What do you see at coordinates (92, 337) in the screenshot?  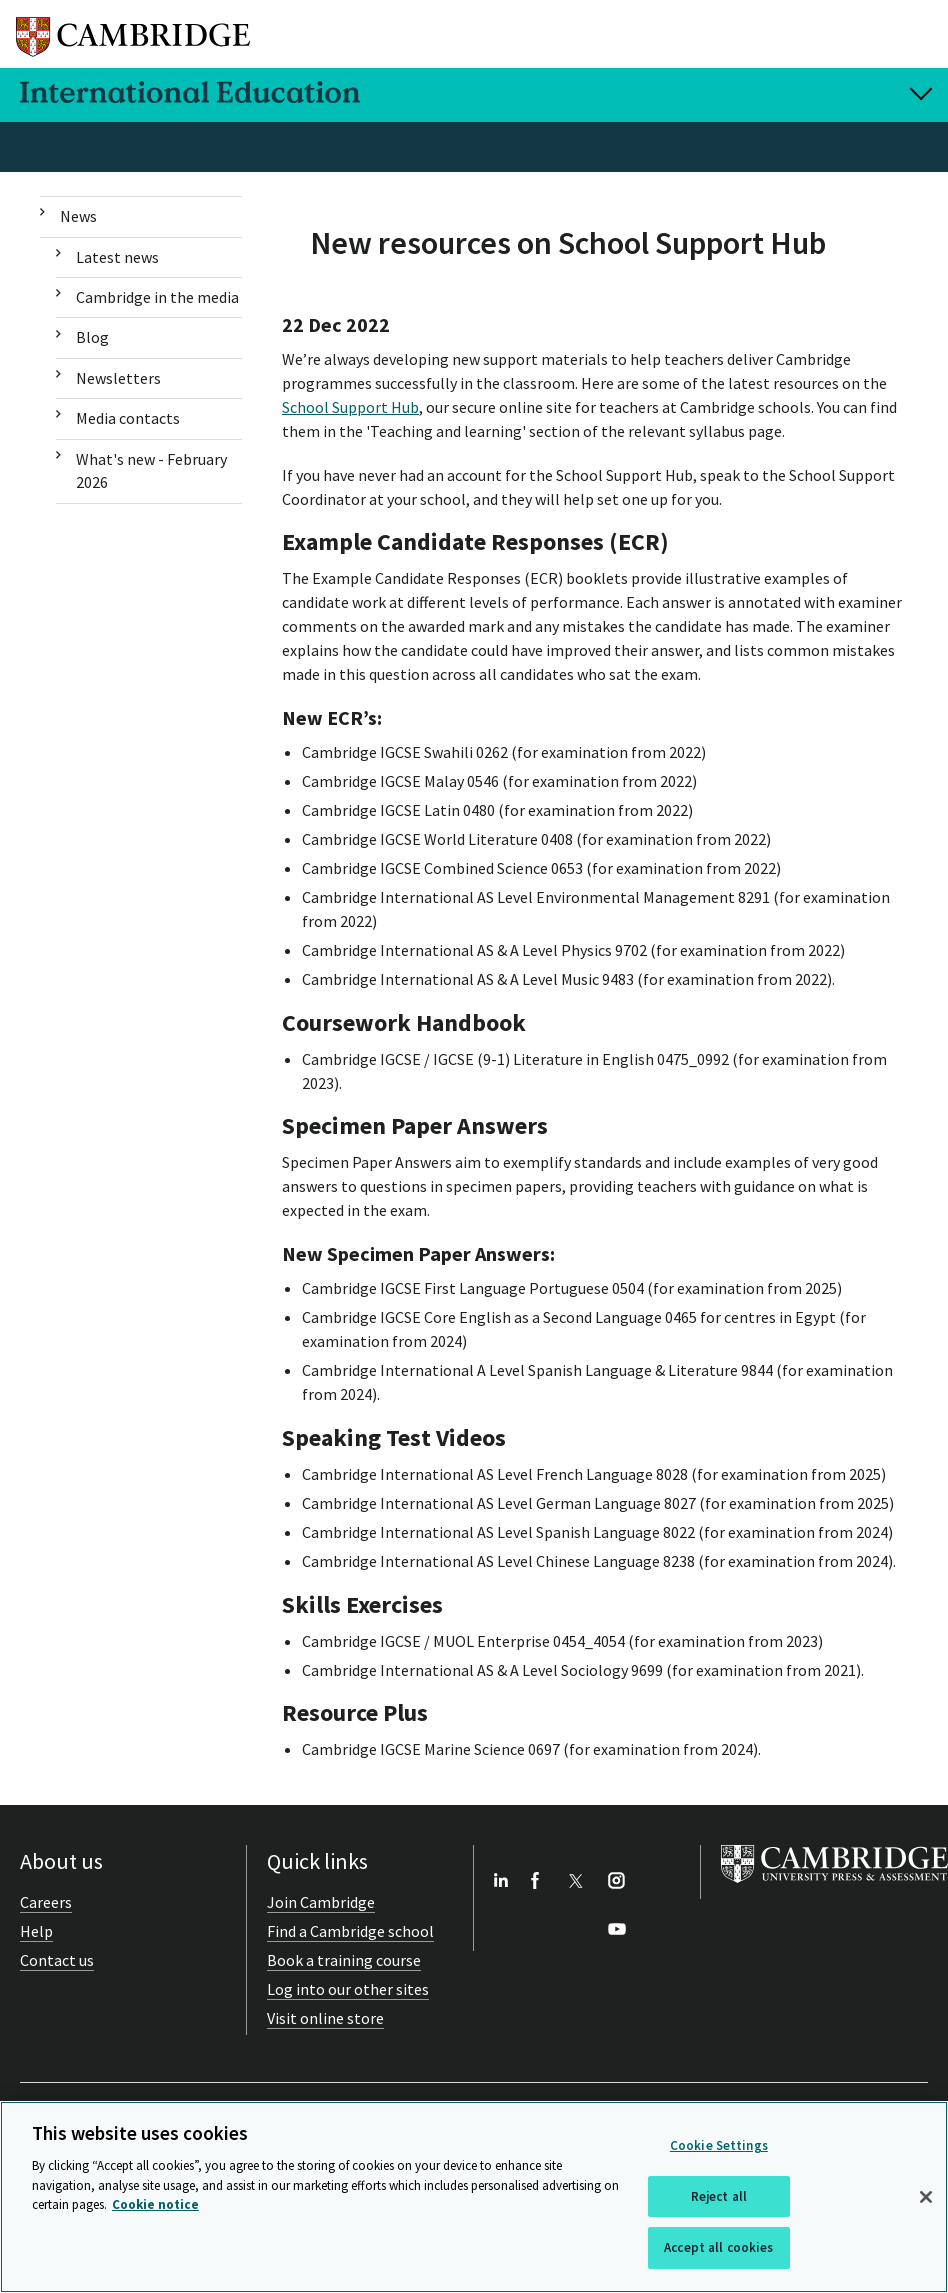 I see `Blog` at bounding box center [92, 337].